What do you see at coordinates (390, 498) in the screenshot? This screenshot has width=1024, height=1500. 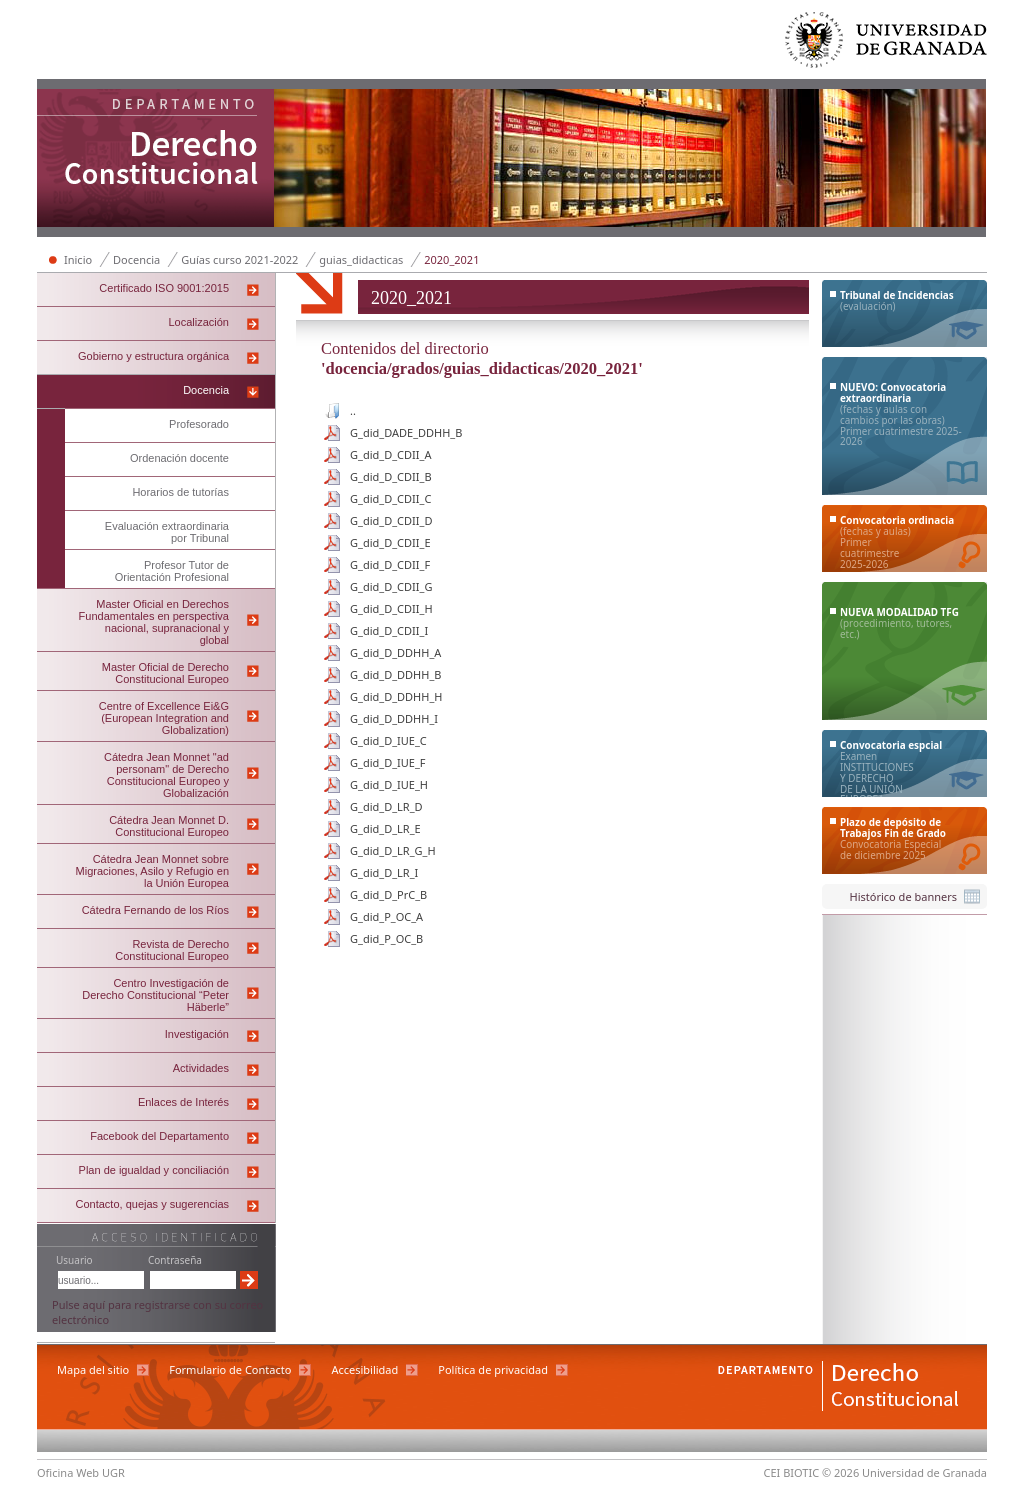 I see `G_did_D_CDII_C` at bounding box center [390, 498].